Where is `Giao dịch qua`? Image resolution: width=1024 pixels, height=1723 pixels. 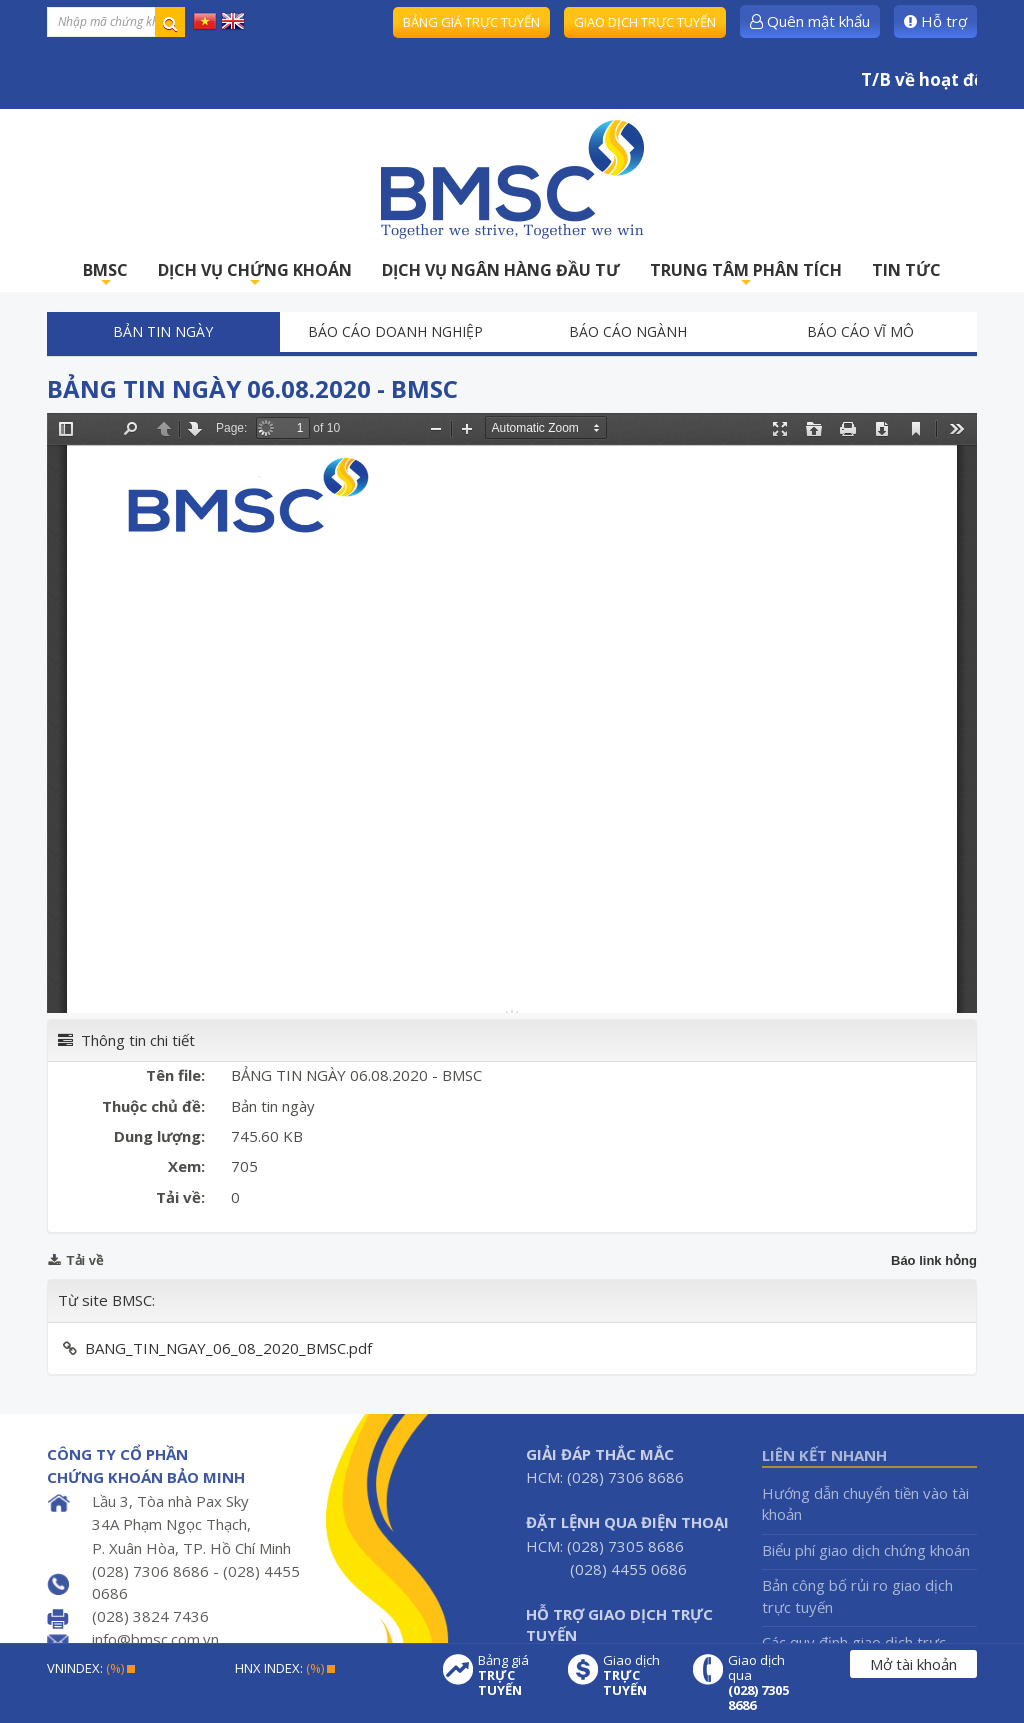
Giao dịch qua is located at coordinates (763, 1683).